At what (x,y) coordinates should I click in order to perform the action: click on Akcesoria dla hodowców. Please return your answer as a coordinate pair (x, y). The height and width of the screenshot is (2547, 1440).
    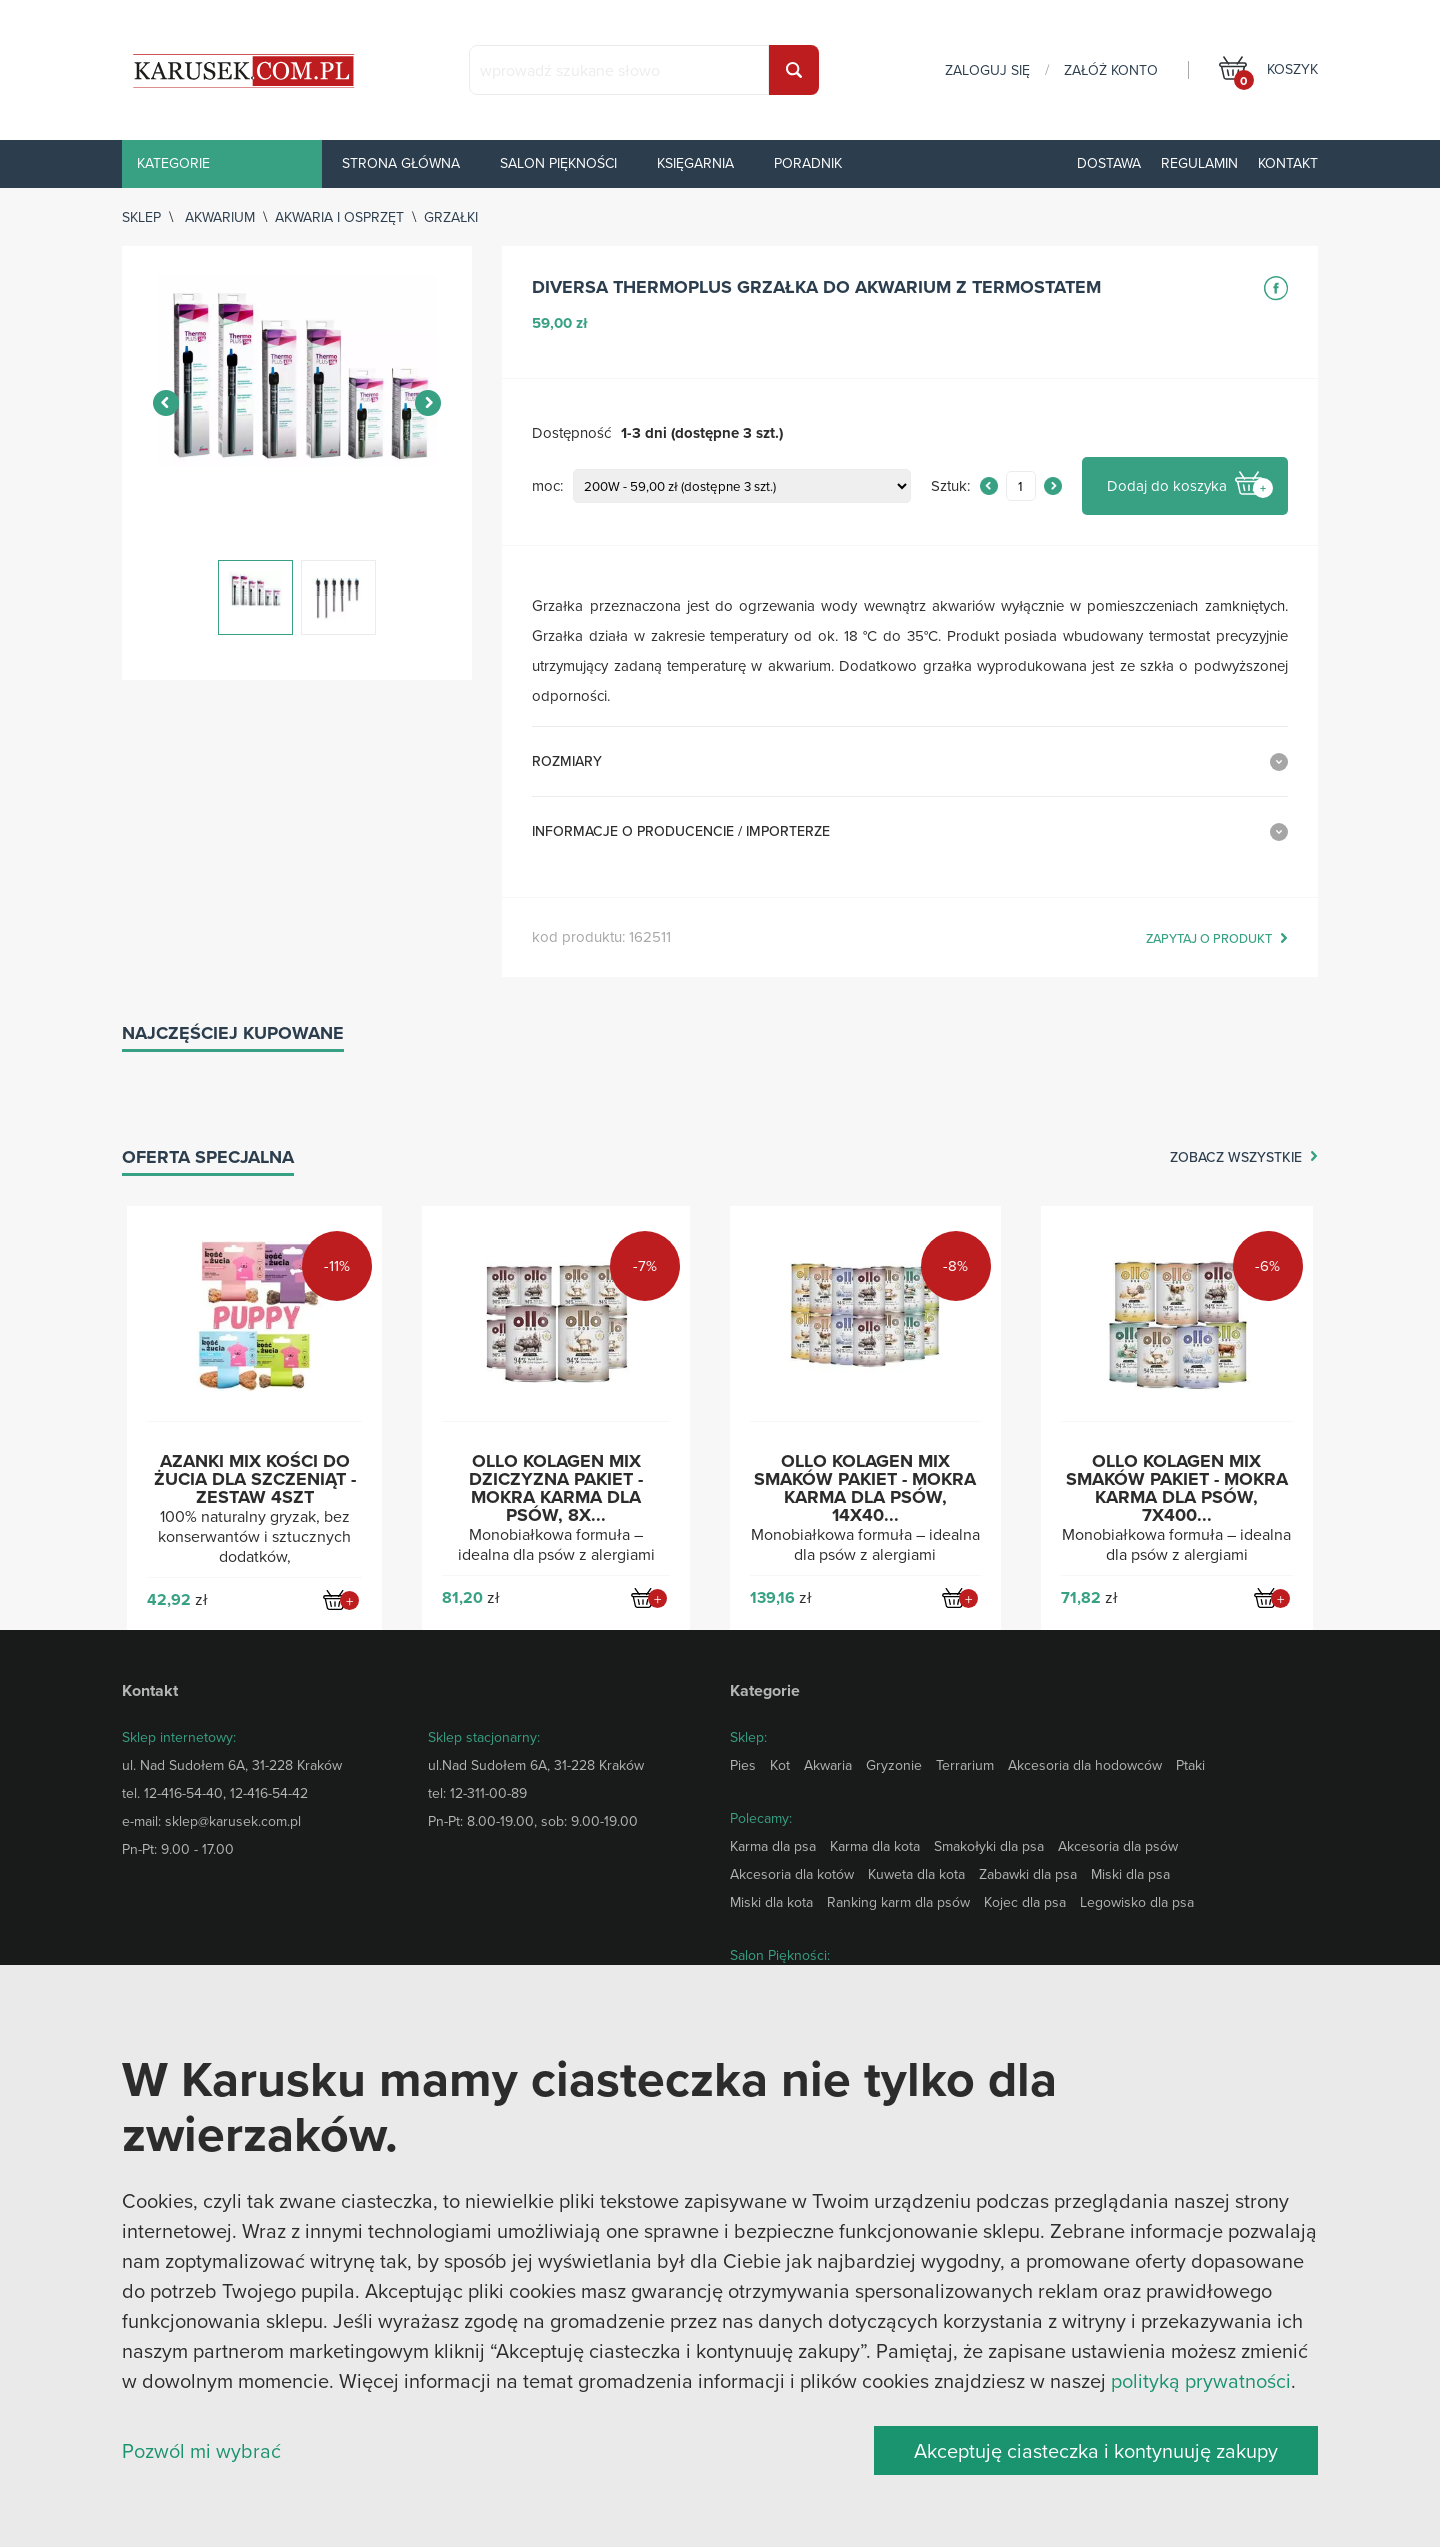
    Looking at the image, I should click on (1085, 1765).